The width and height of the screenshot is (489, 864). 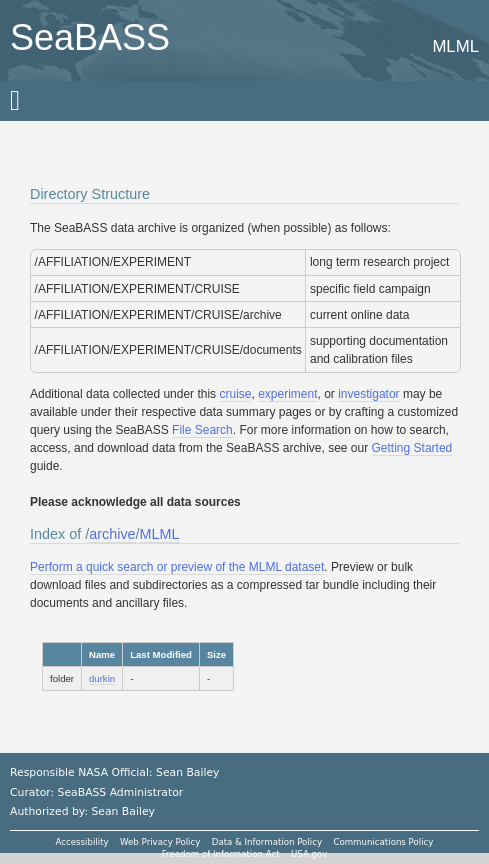 What do you see at coordinates (102, 678) in the screenshot?
I see `durkin` at bounding box center [102, 678].